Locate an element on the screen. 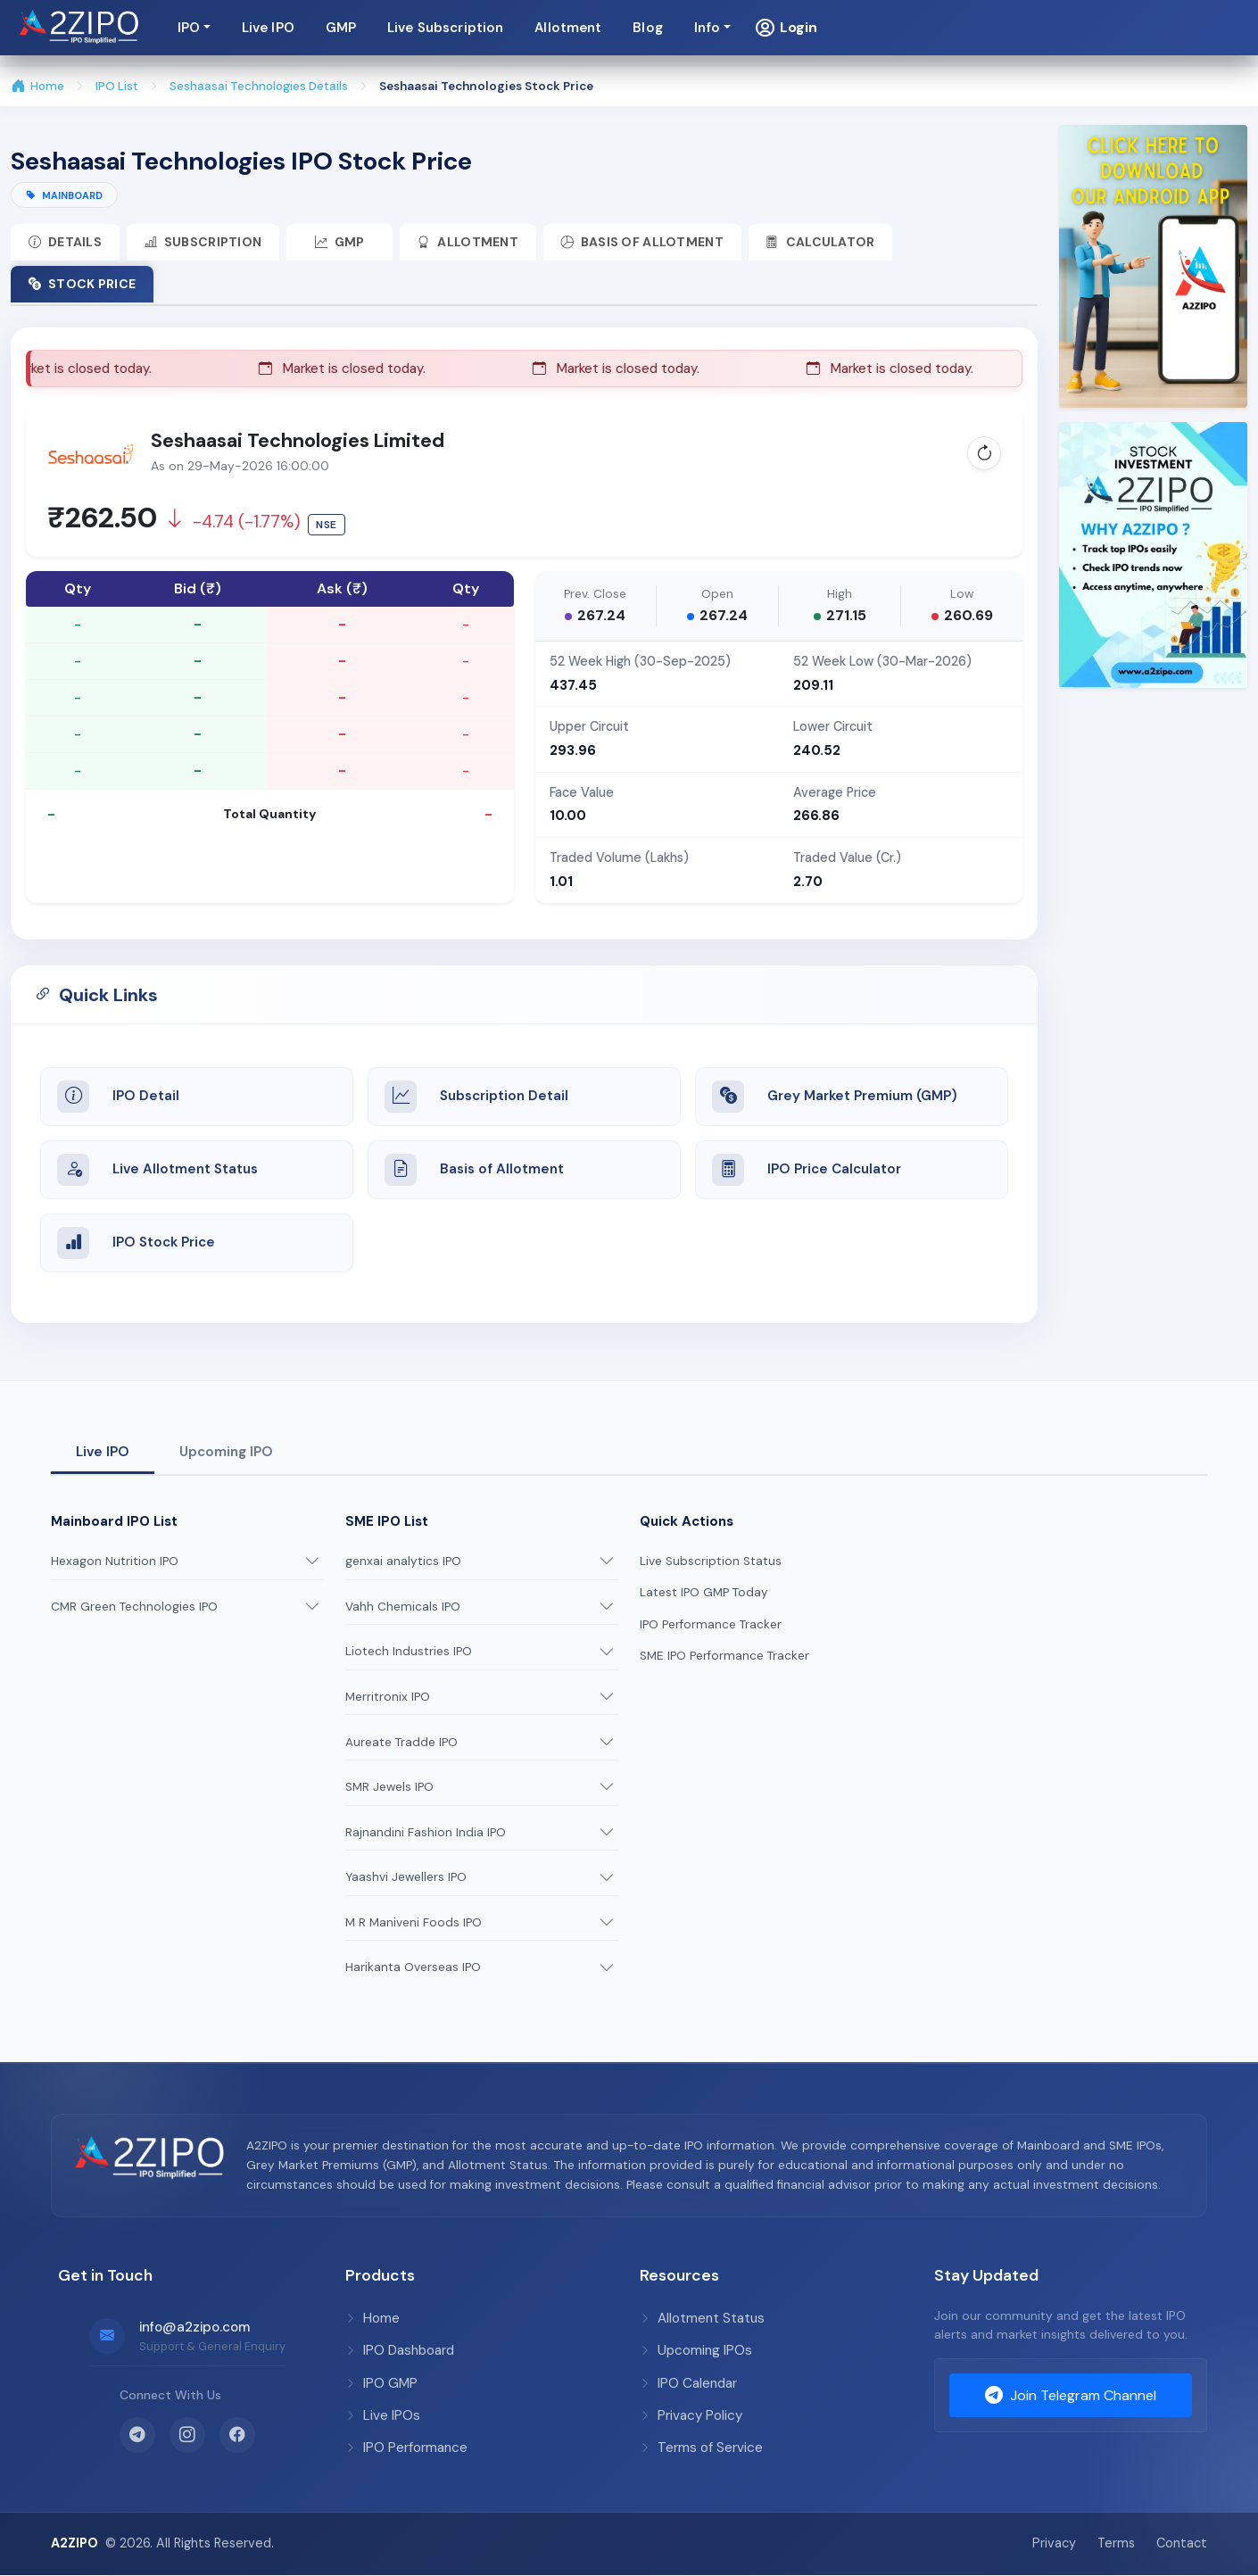 This screenshot has width=1258, height=2576. IPO Calendar is located at coordinates (688, 2384).